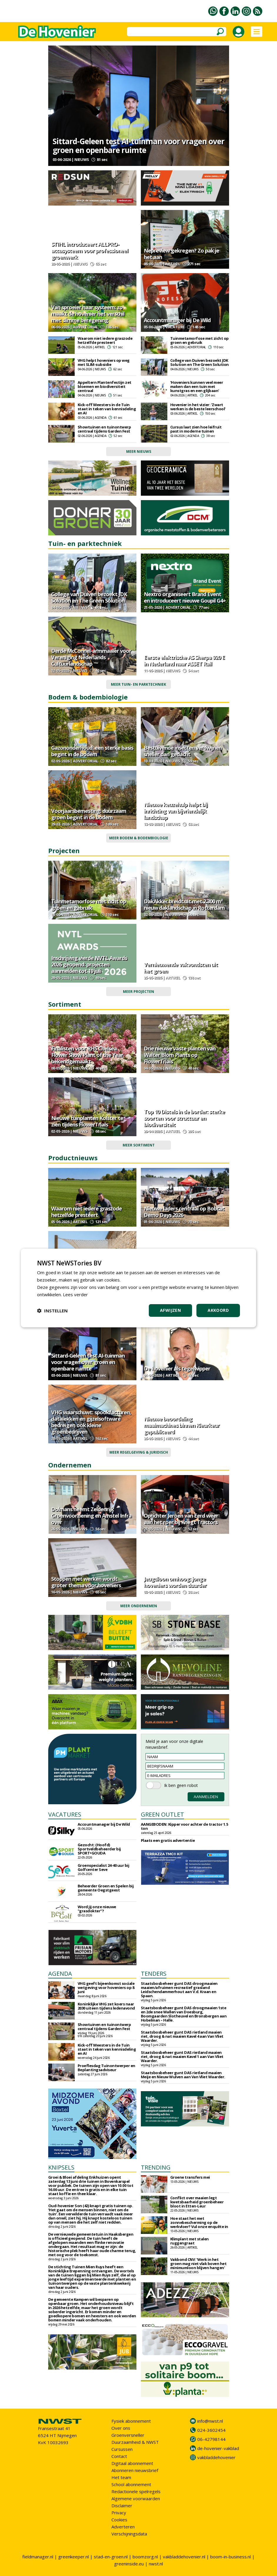 The width and height of the screenshot is (277, 2576). What do you see at coordinates (106, 2067) in the screenshot?
I see `Proeflesdag Tuinontwerper en Beplantingsadviseur` at bounding box center [106, 2067].